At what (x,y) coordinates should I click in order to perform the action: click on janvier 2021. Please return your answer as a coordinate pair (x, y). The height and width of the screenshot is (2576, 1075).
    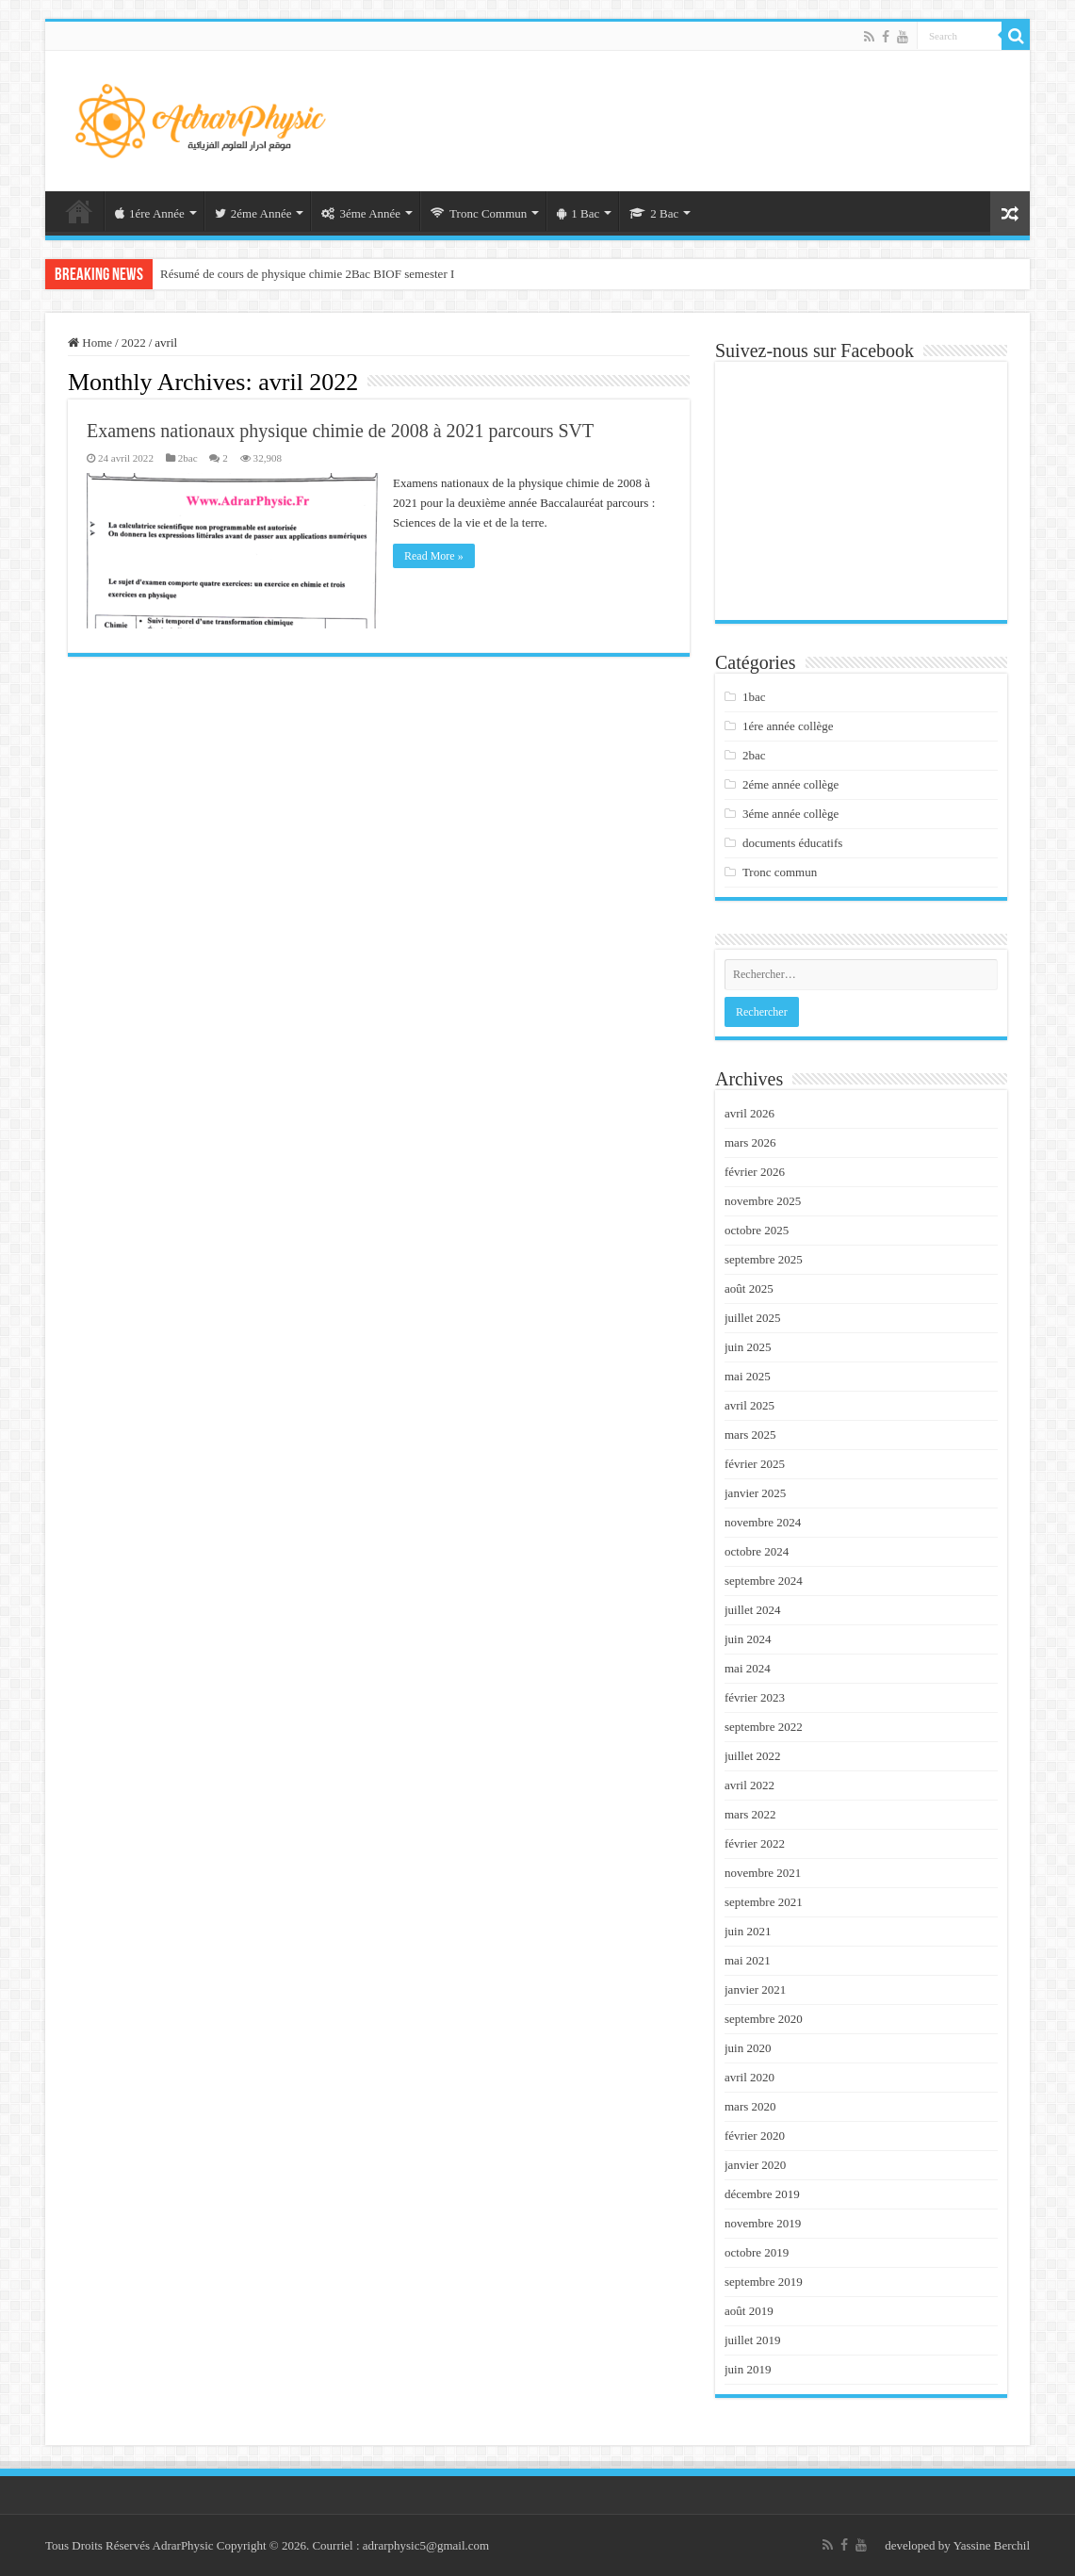
    Looking at the image, I should click on (755, 1989).